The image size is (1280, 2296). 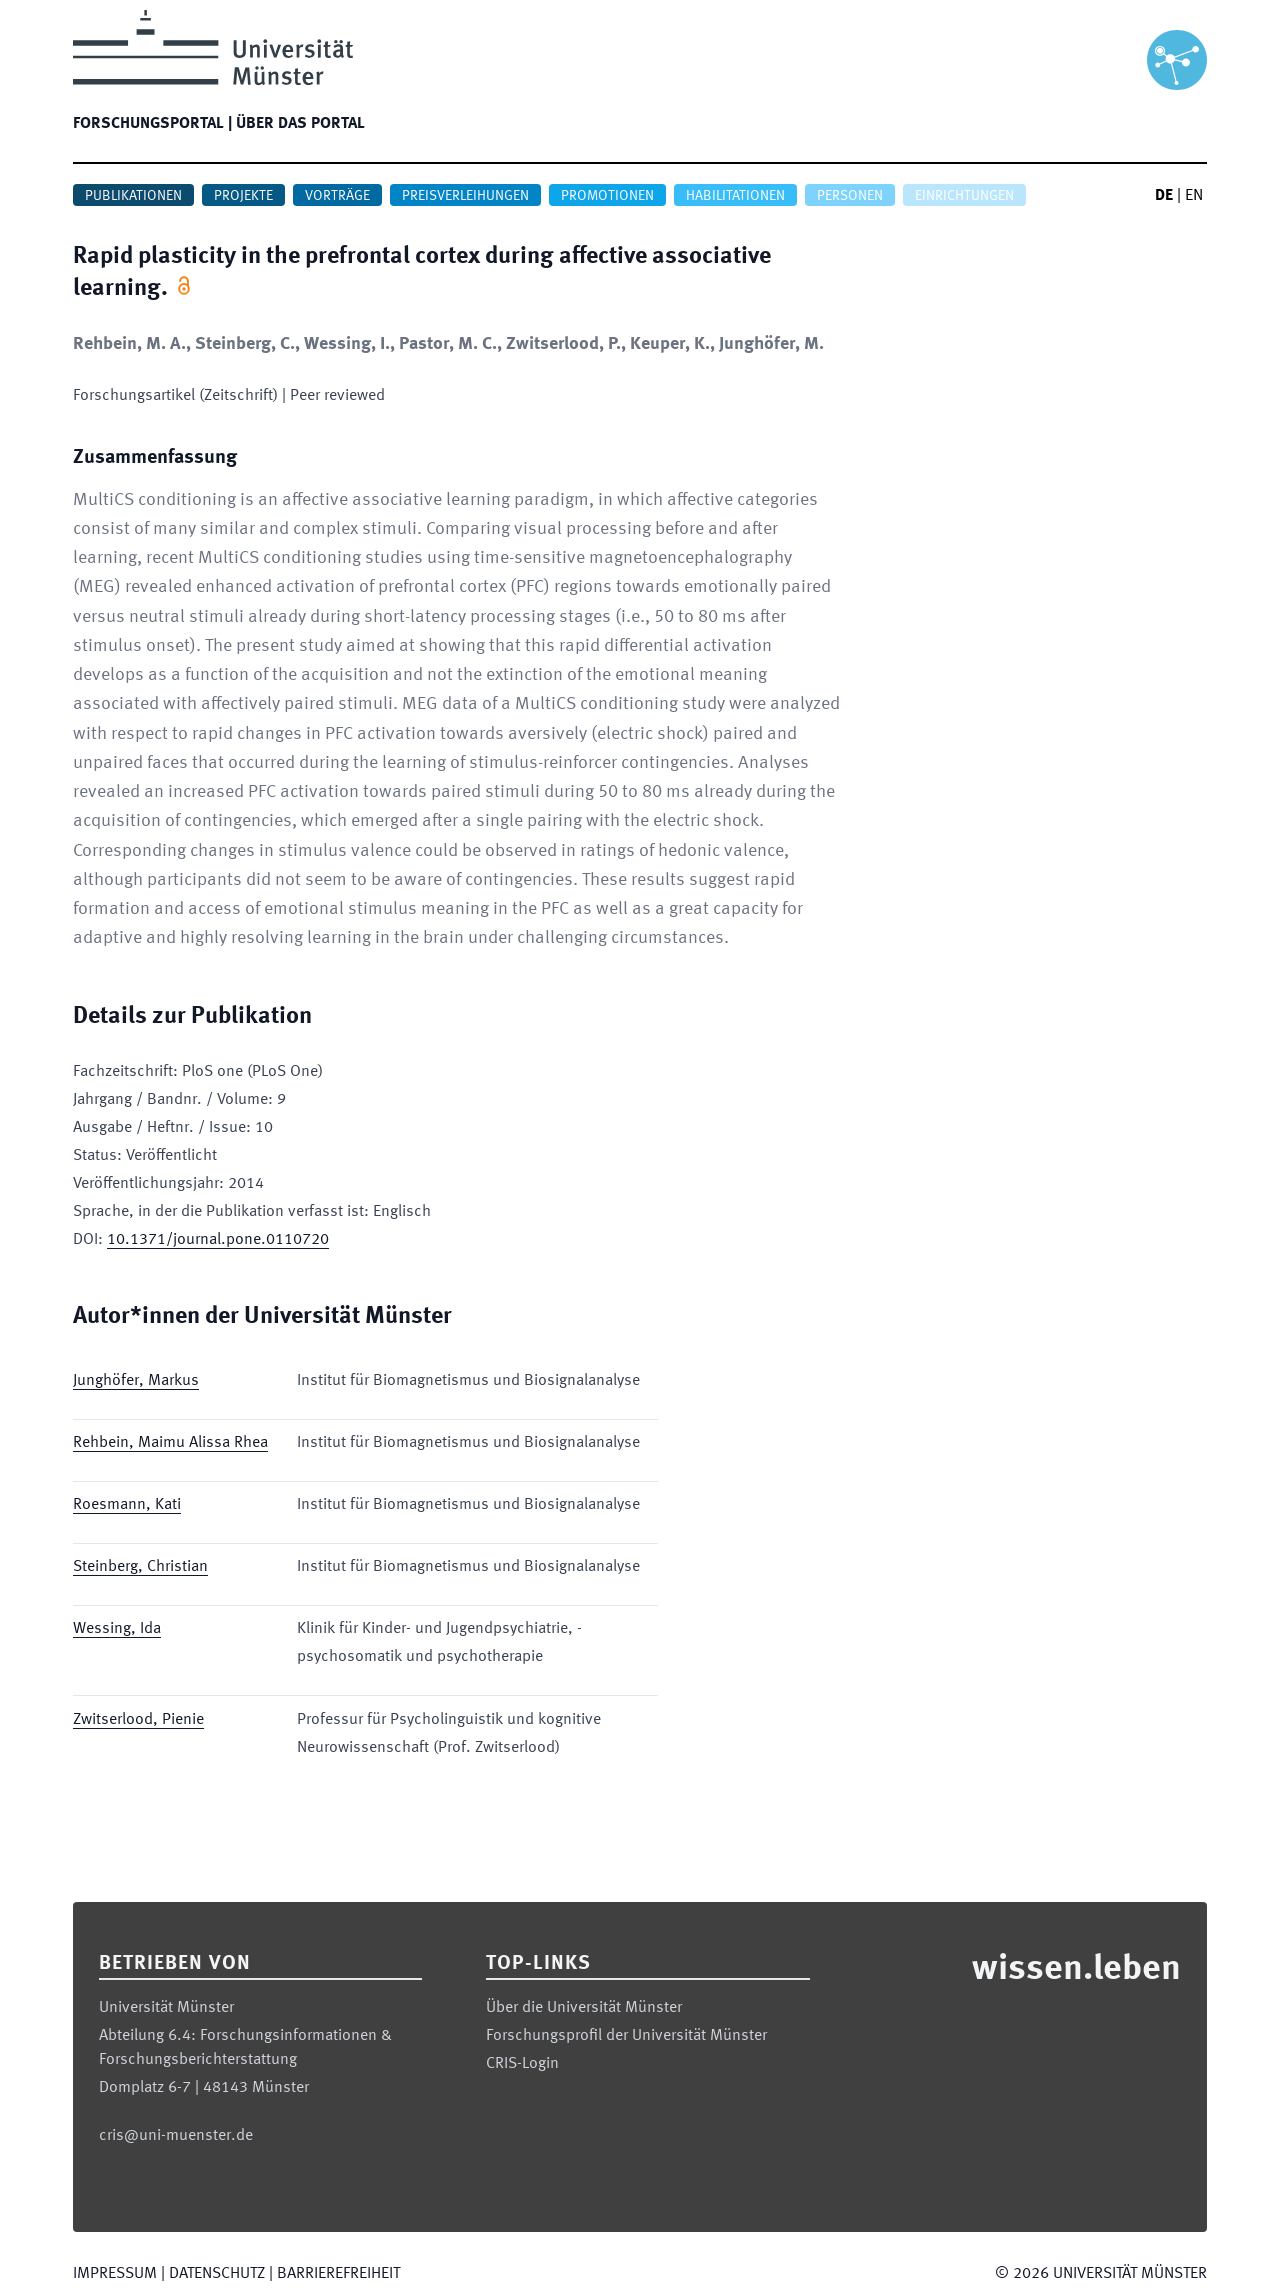 What do you see at coordinates (300, 124) in the screenshot?
I see `Über das Portal` at bounding box center [300, 124].